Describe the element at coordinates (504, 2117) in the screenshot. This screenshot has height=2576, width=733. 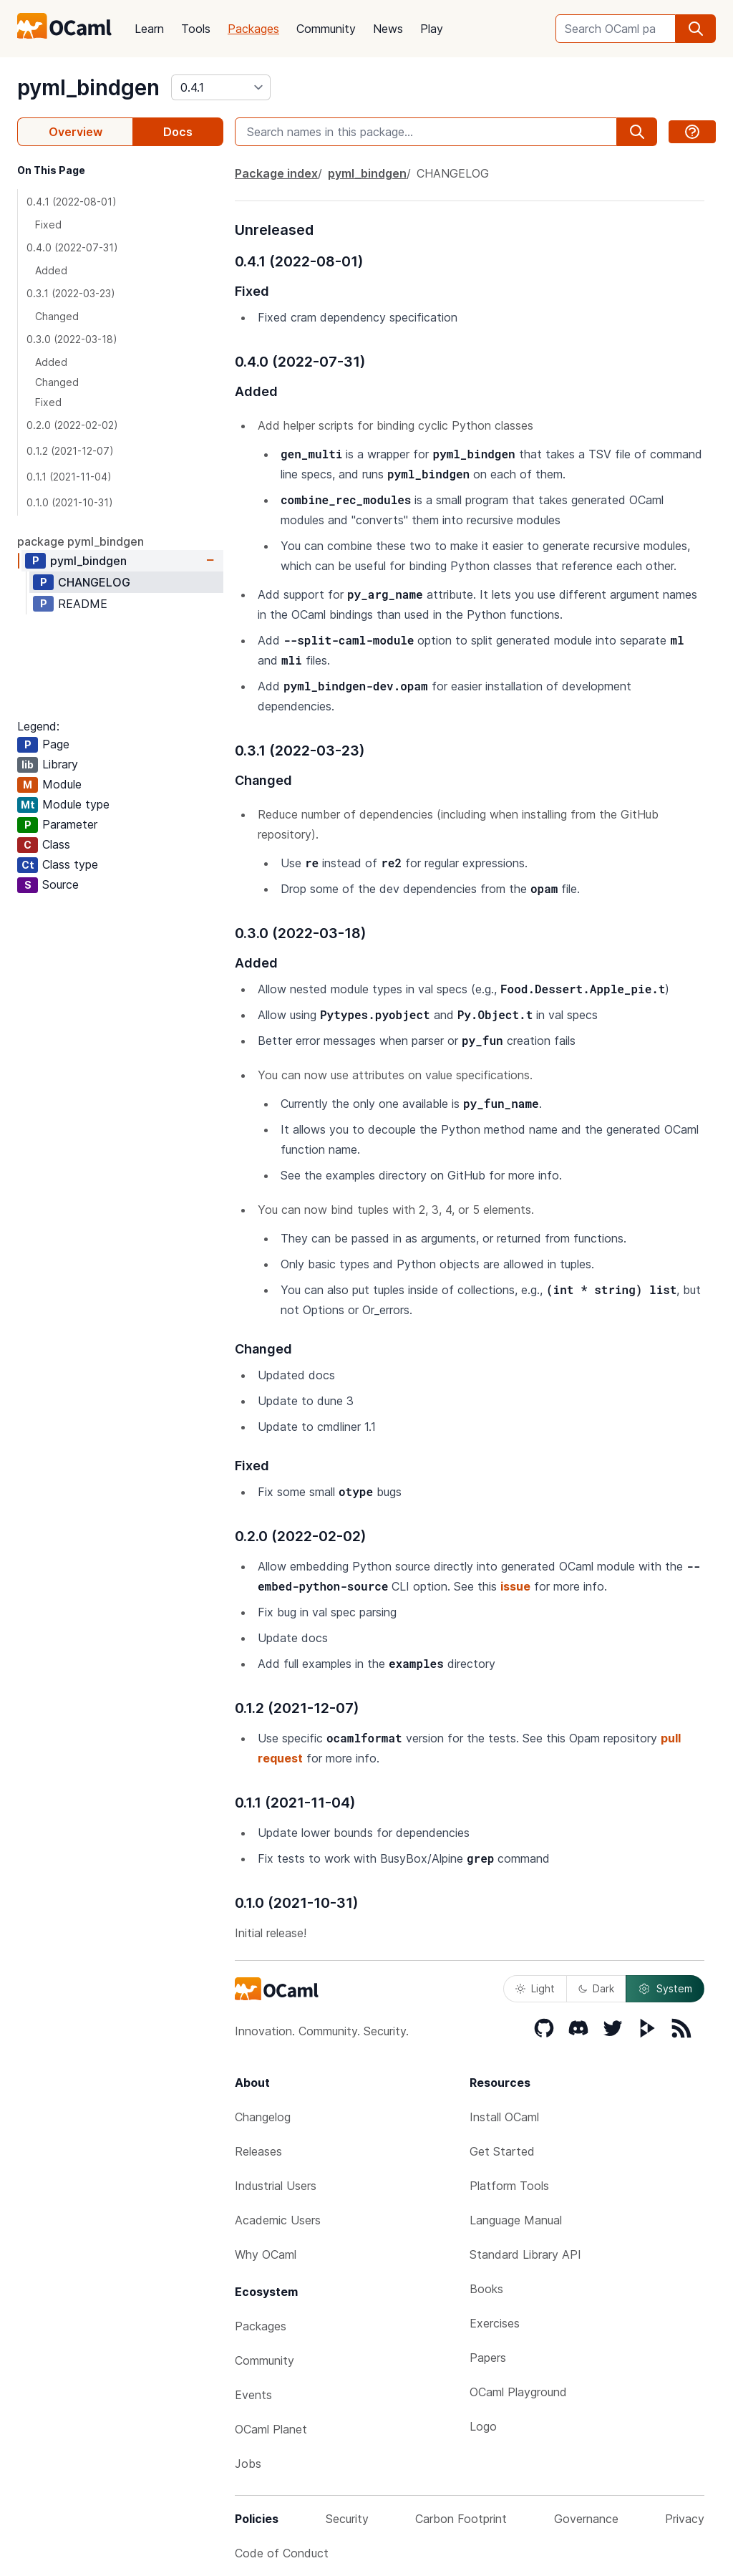
I see `Install OCaml` at that location.